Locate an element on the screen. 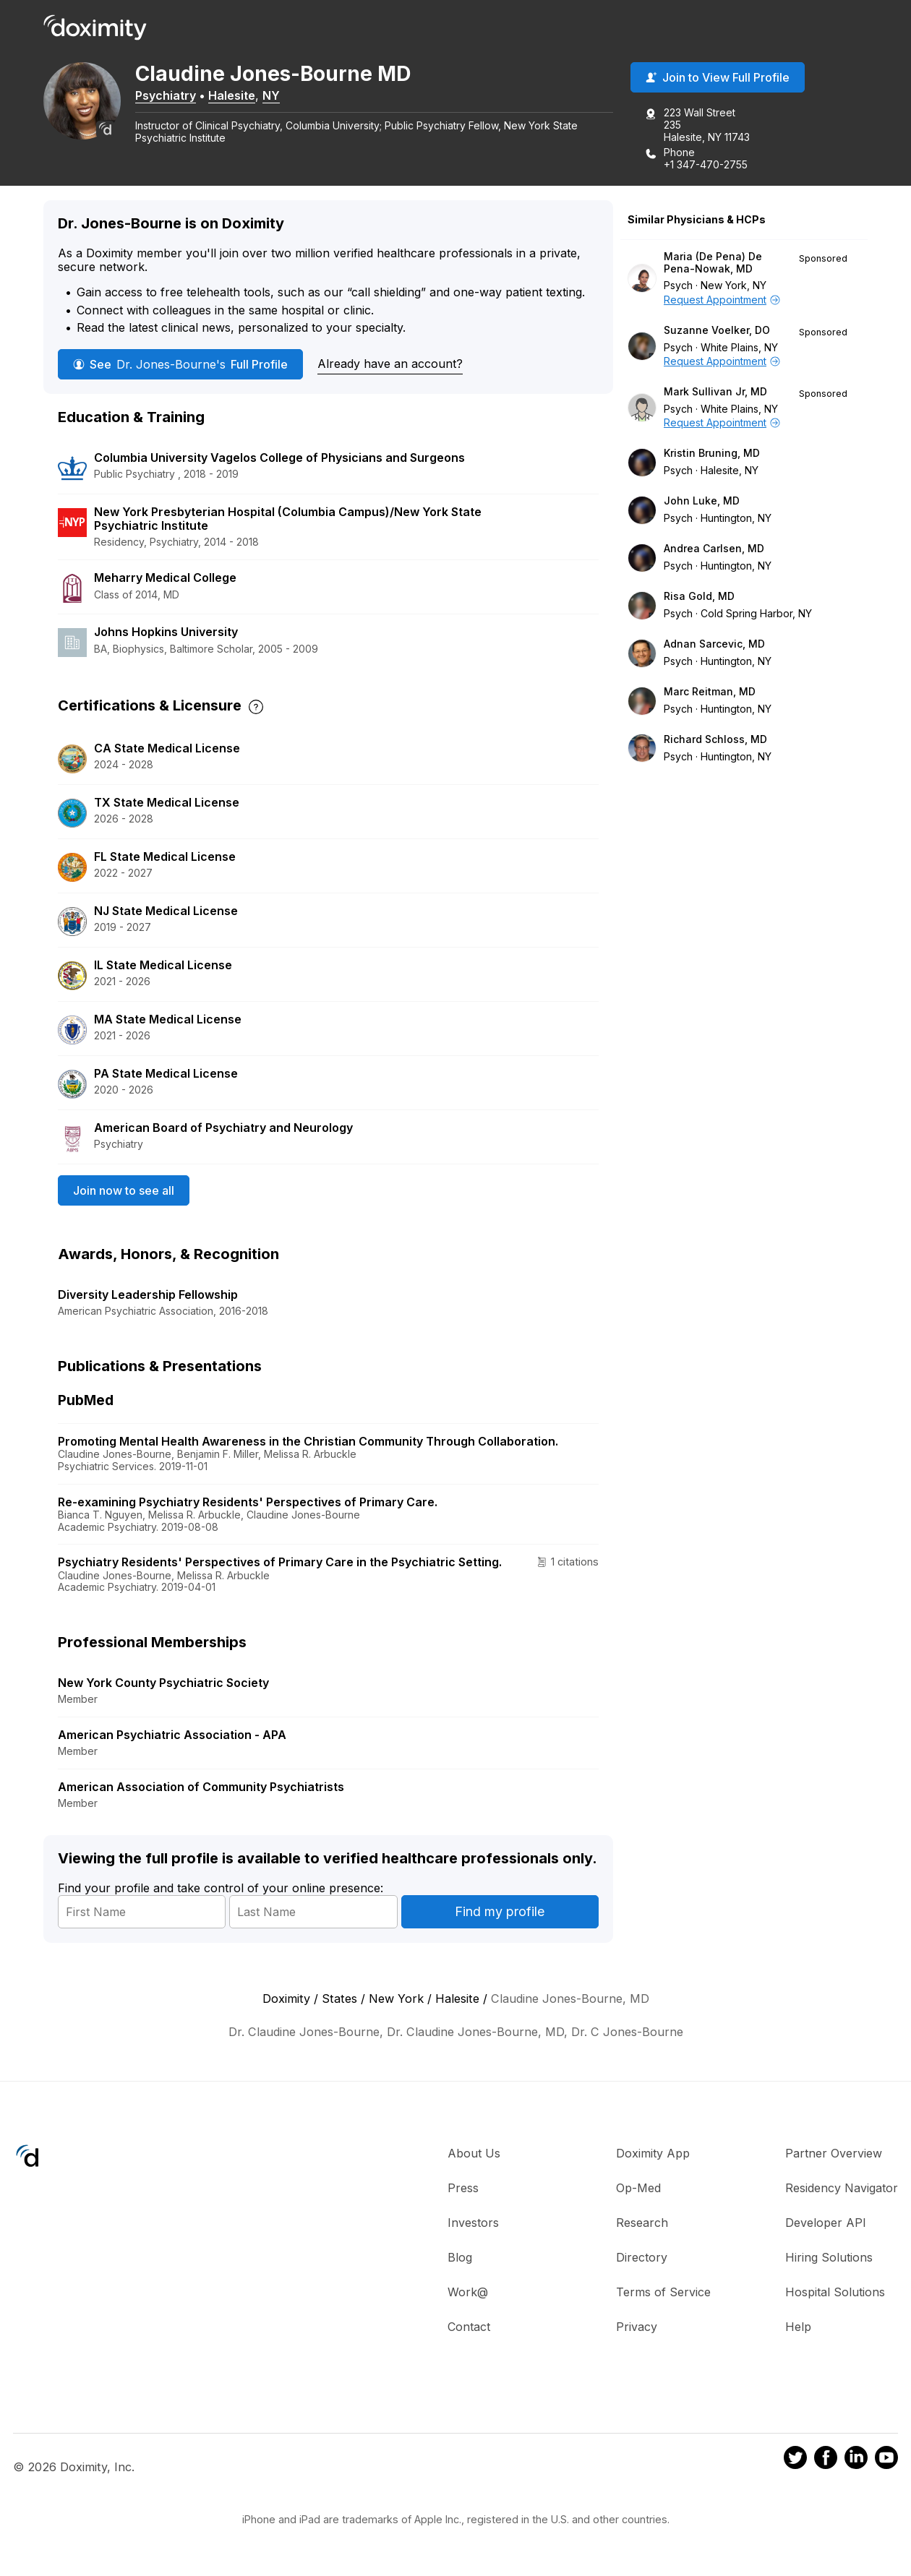 This screenshot has width=911, height=2576. Already have an account? is located at coordinates (390, 365).